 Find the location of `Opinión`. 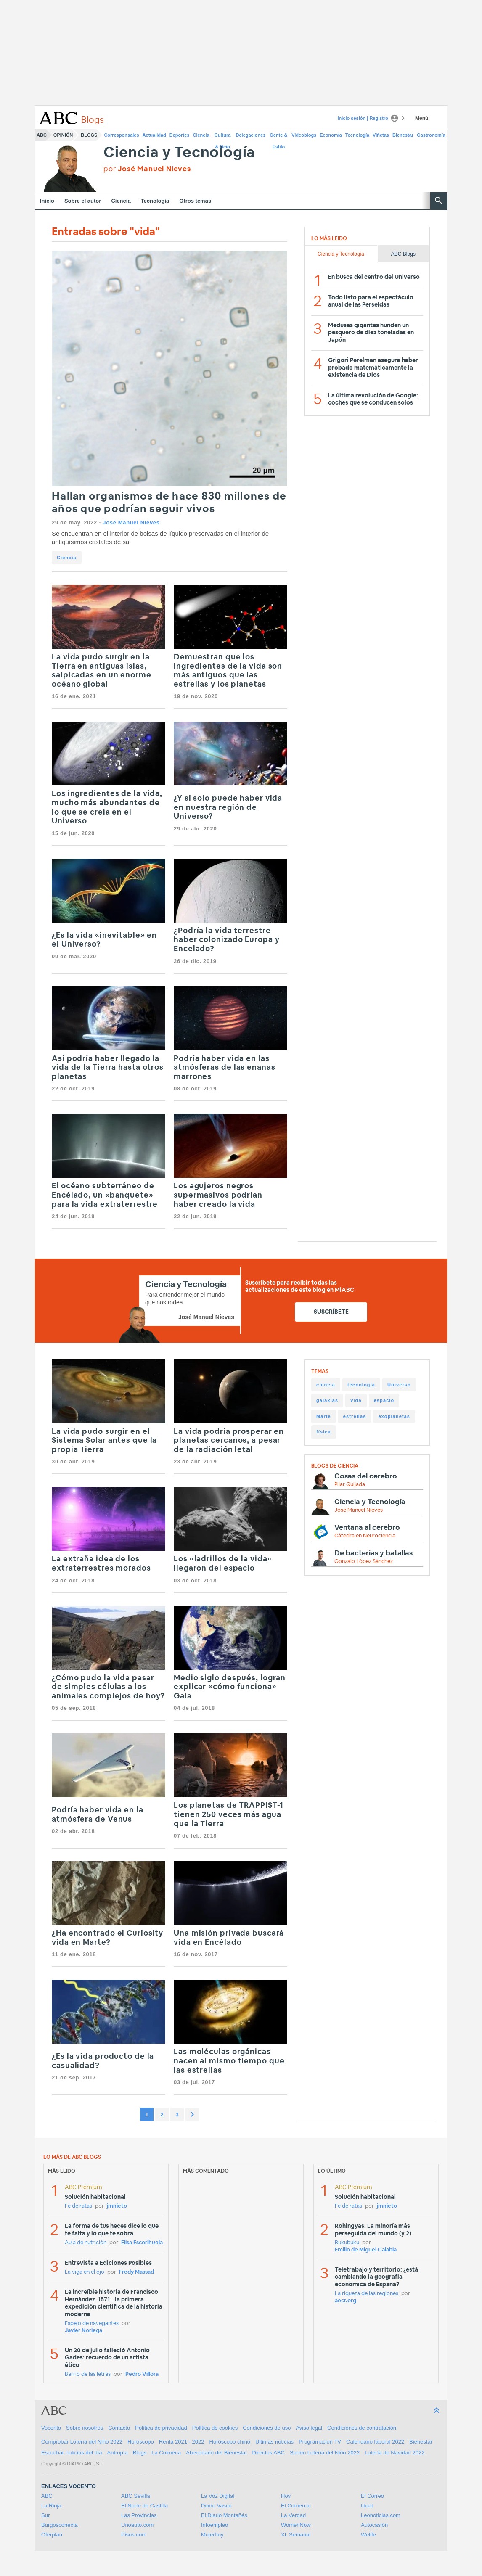

Opinión is located at coordinates (63, 135).